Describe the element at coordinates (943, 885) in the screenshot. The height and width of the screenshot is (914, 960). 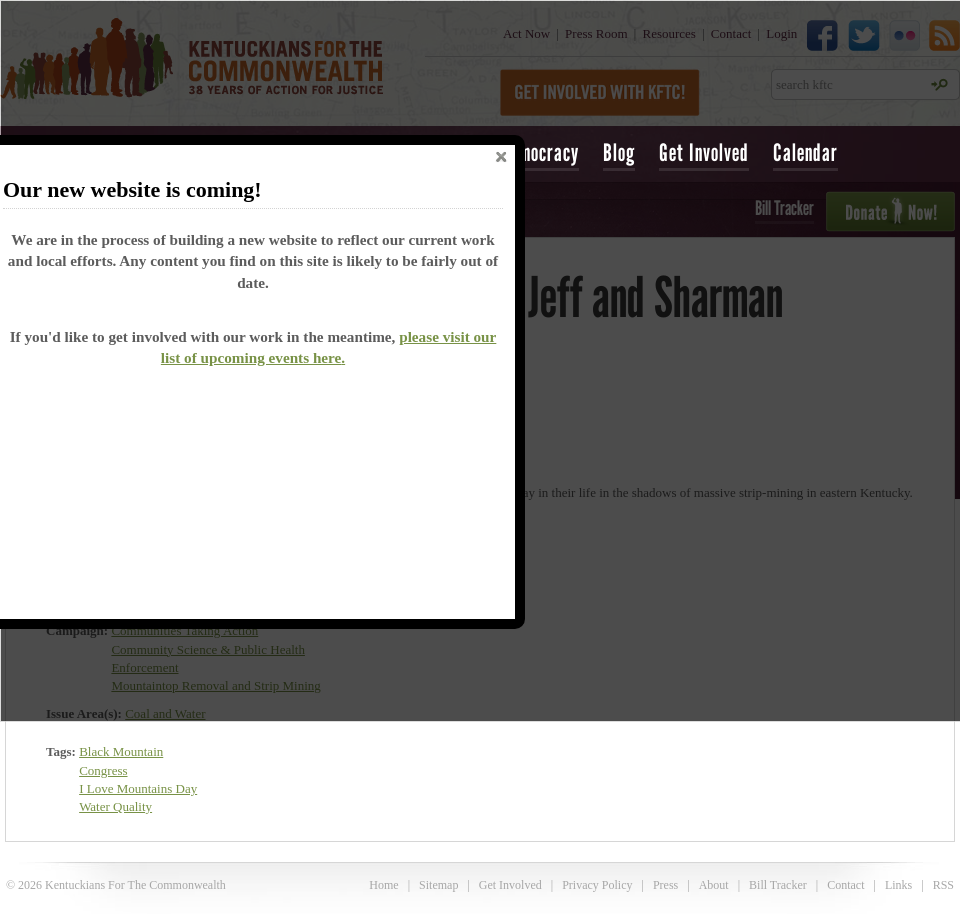
I see `RSS` at that location.